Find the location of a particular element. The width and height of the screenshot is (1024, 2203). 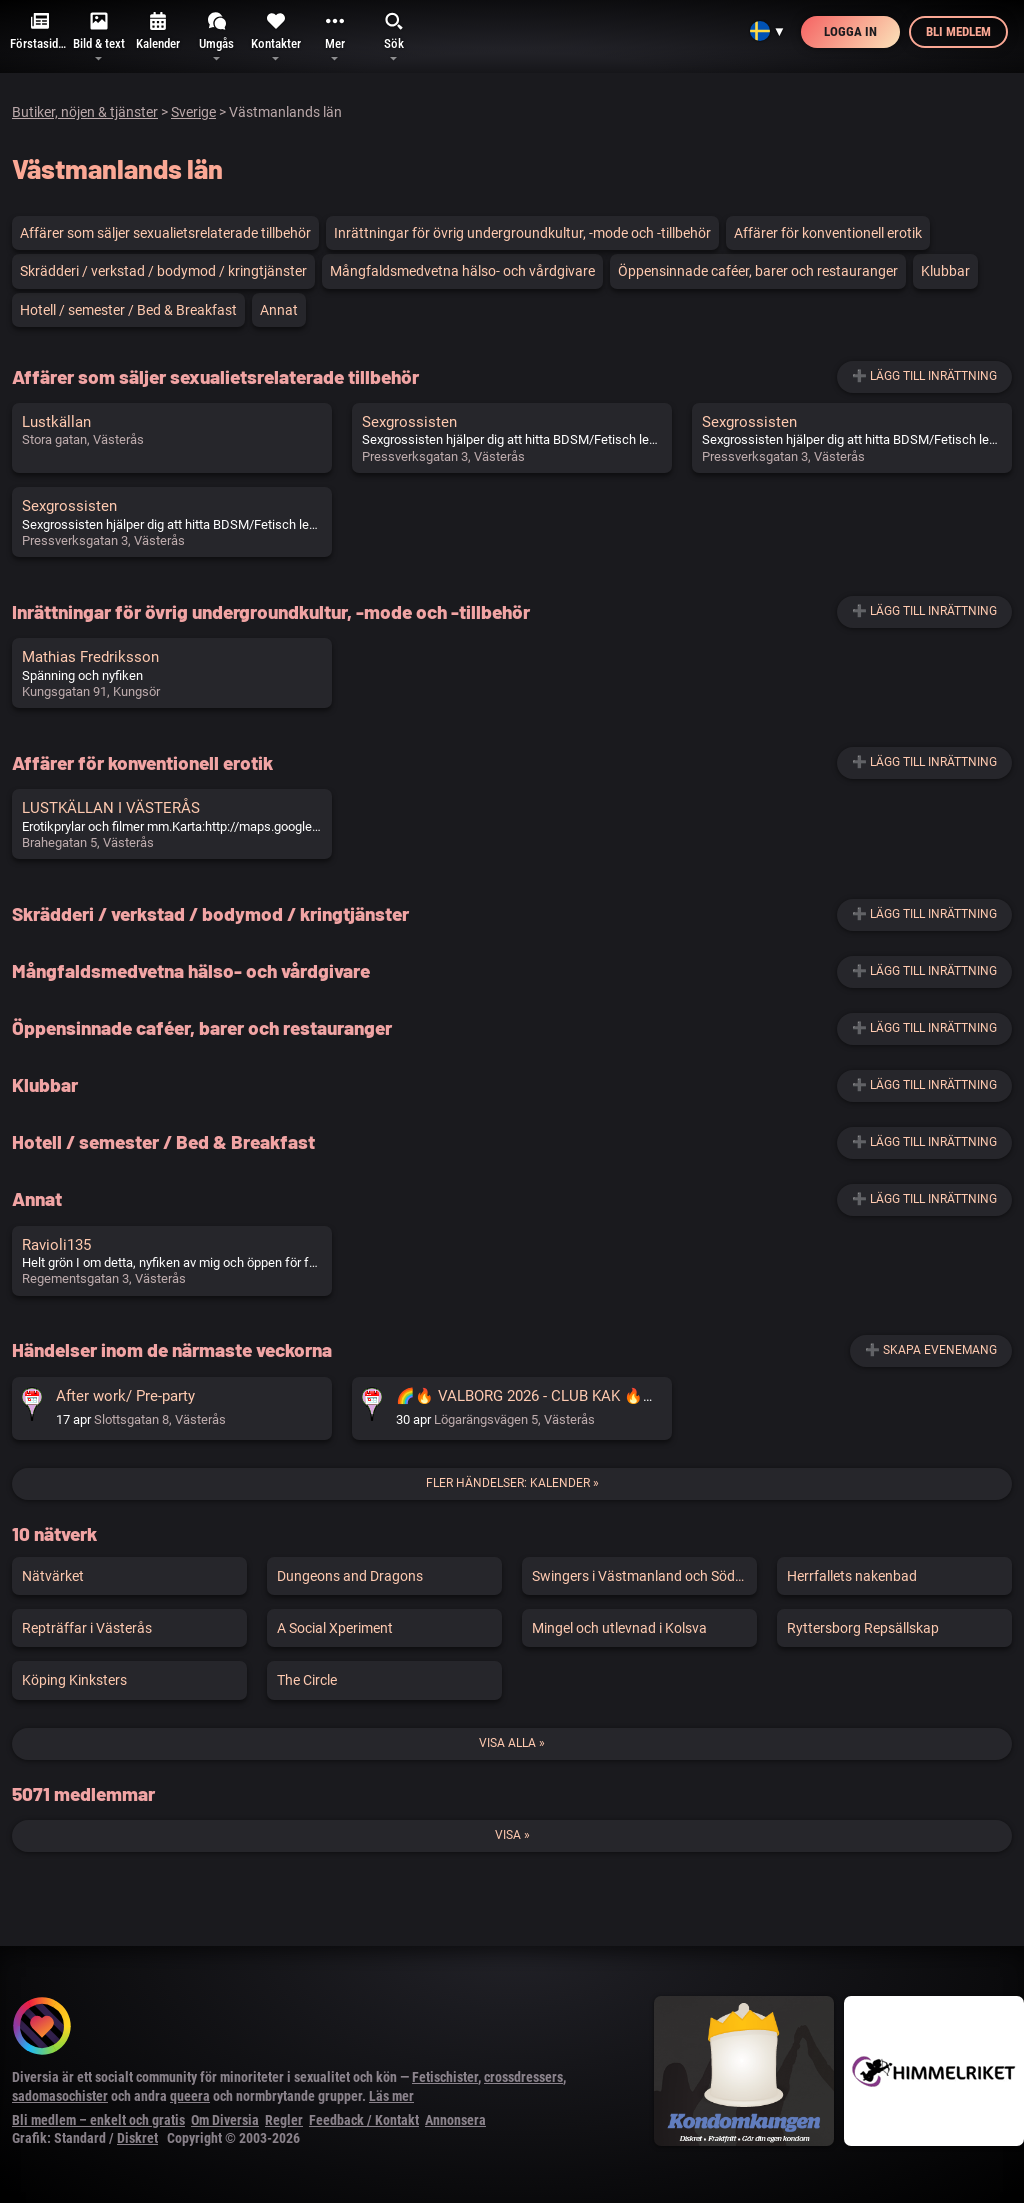

crossdressers is located at coordinates (523, 2077).